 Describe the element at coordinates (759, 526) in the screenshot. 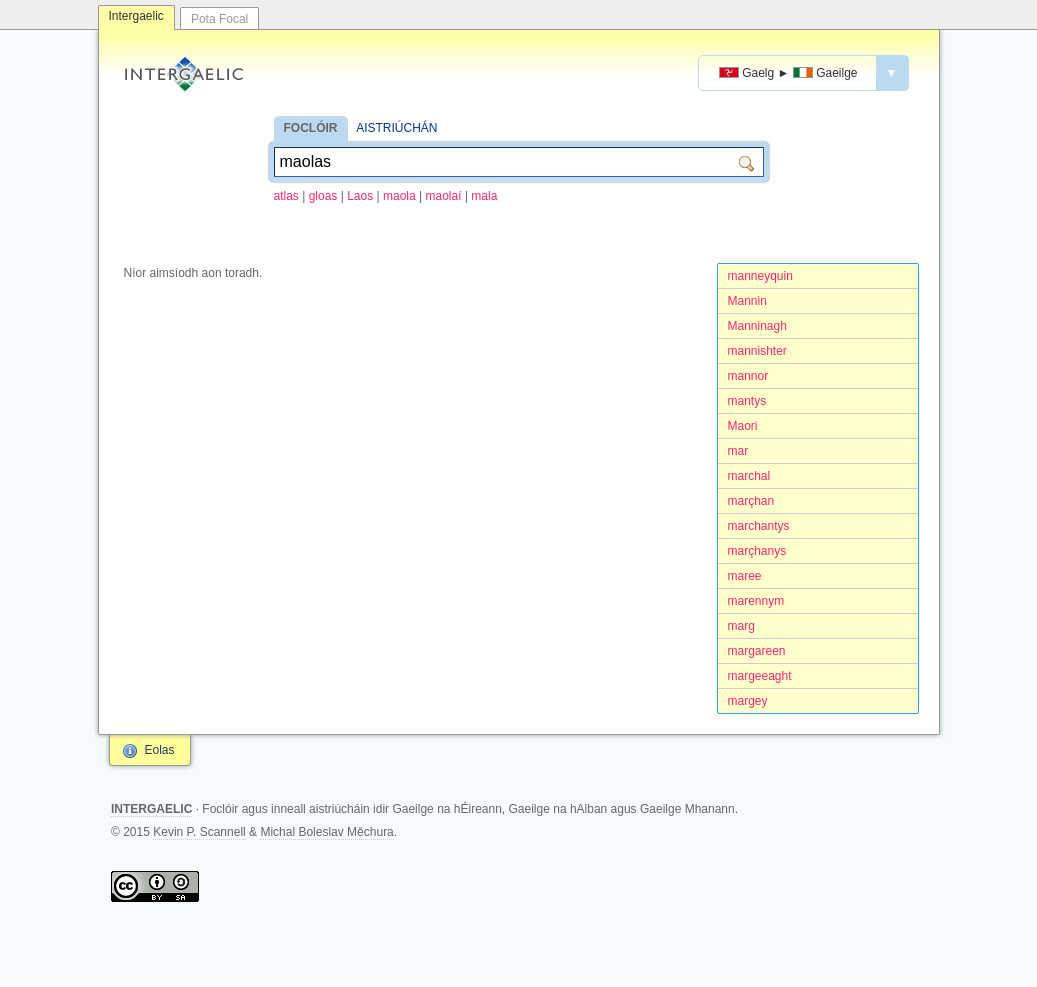

I see `marchantys` at that location.